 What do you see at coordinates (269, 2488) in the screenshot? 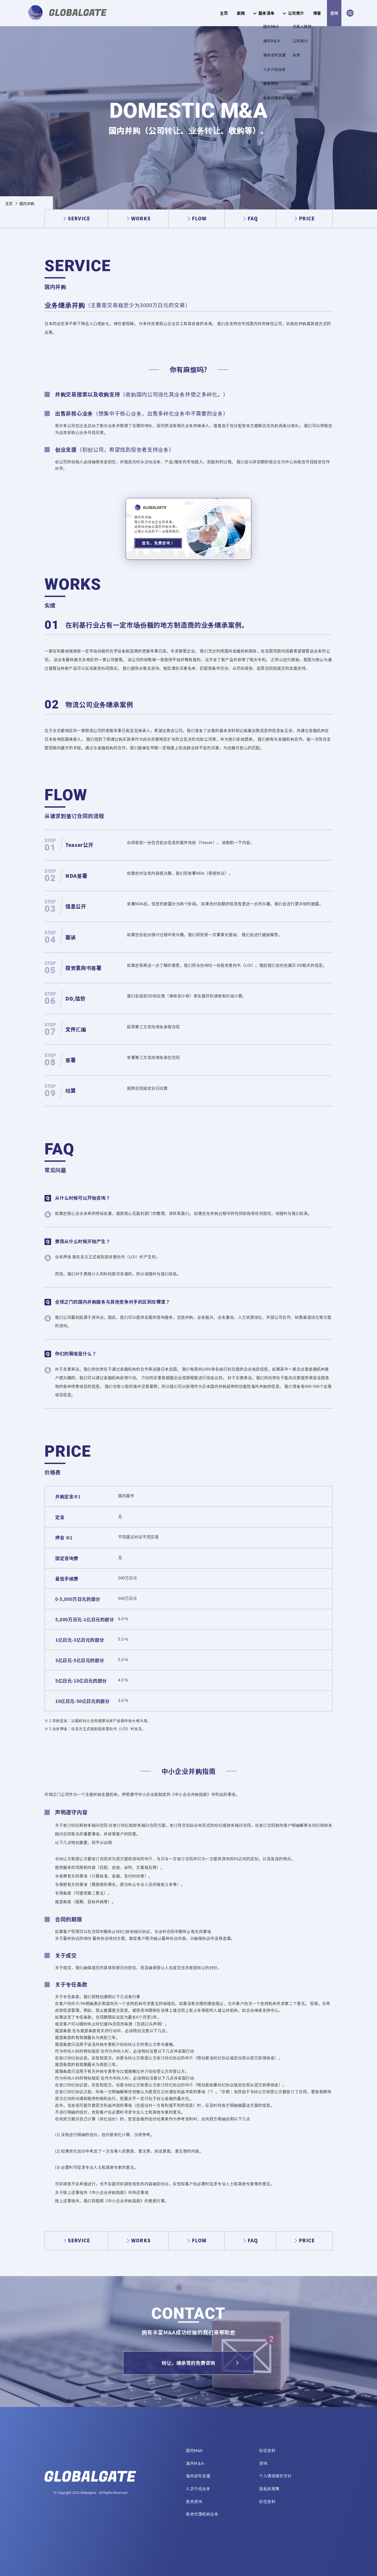
I see `隐私权政策` at bounding box center [269, 2488].